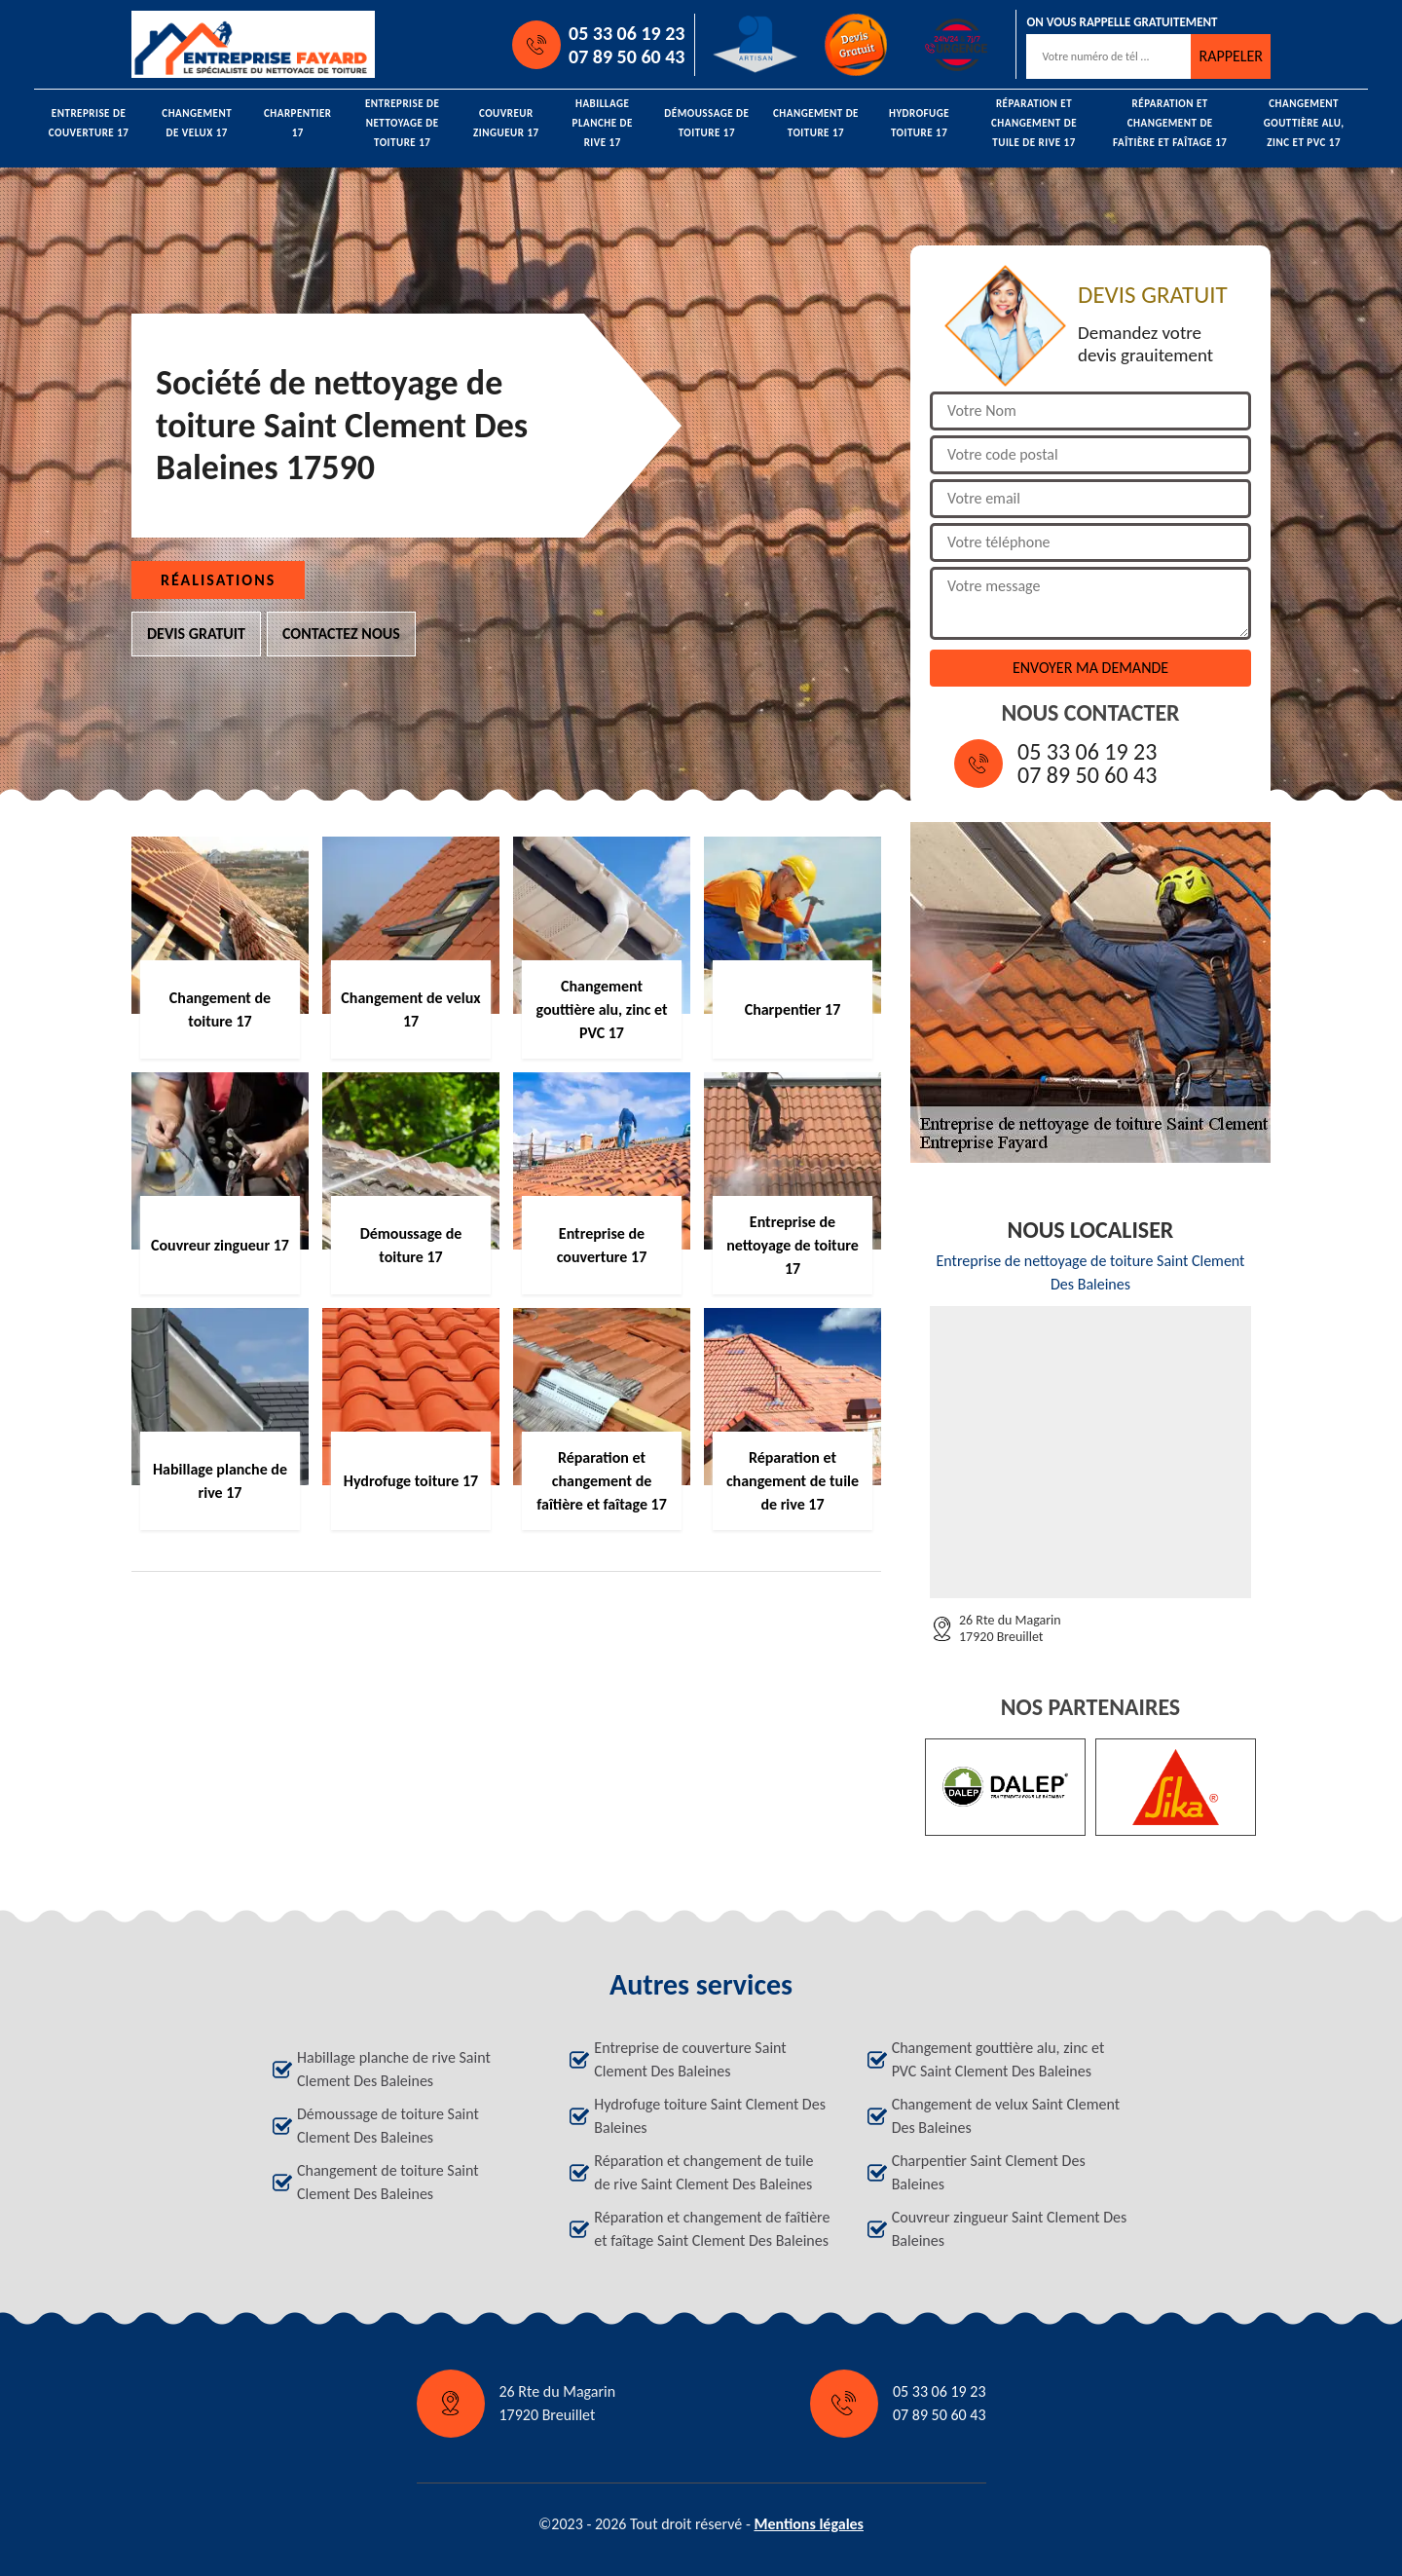 This screenshot has height=2576, width=1402. Describe the element at coordinates (341, 633) in the screenshot. I see `Contactez nous` at that location.